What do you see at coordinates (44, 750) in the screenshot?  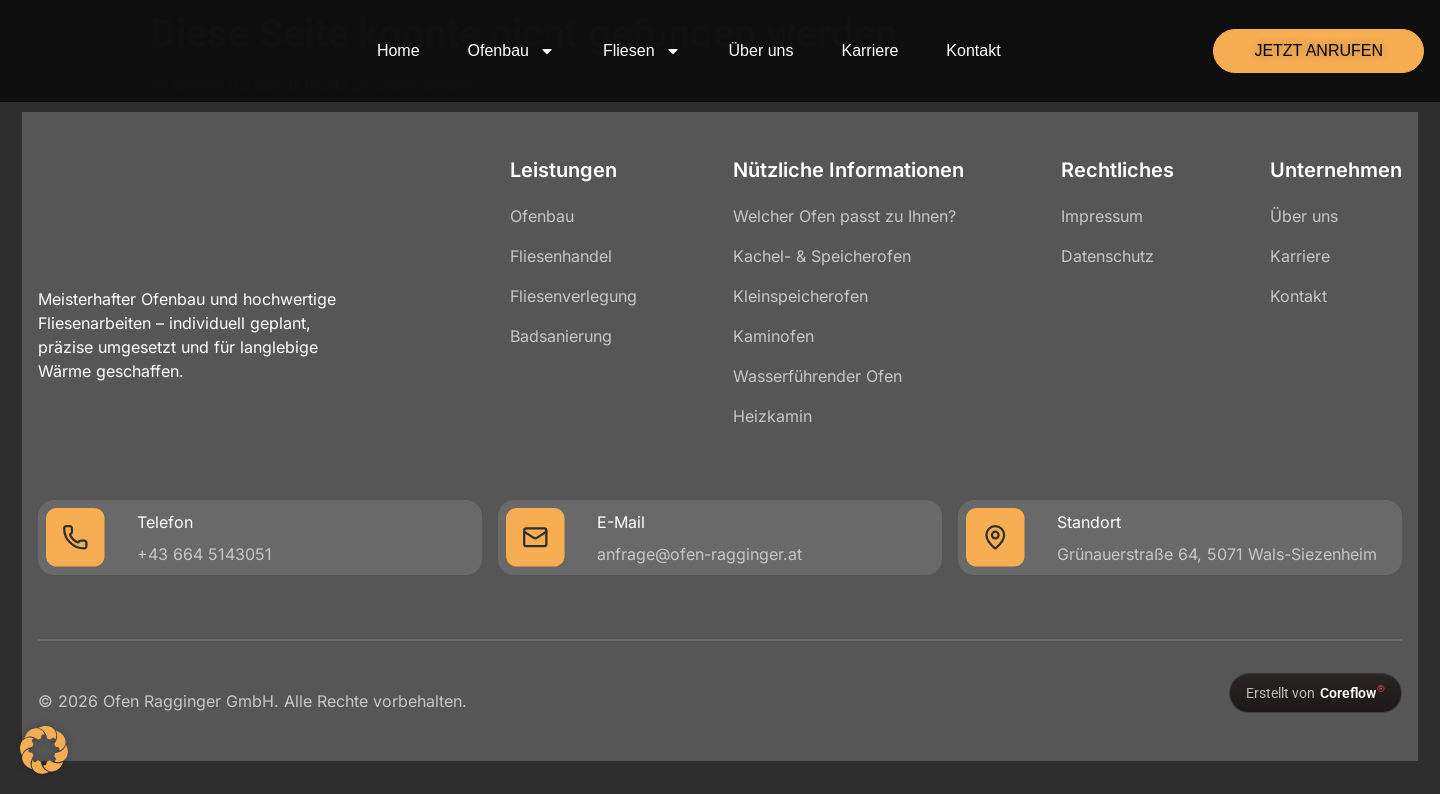 I see `[button]` at bounding box center [44, 750].